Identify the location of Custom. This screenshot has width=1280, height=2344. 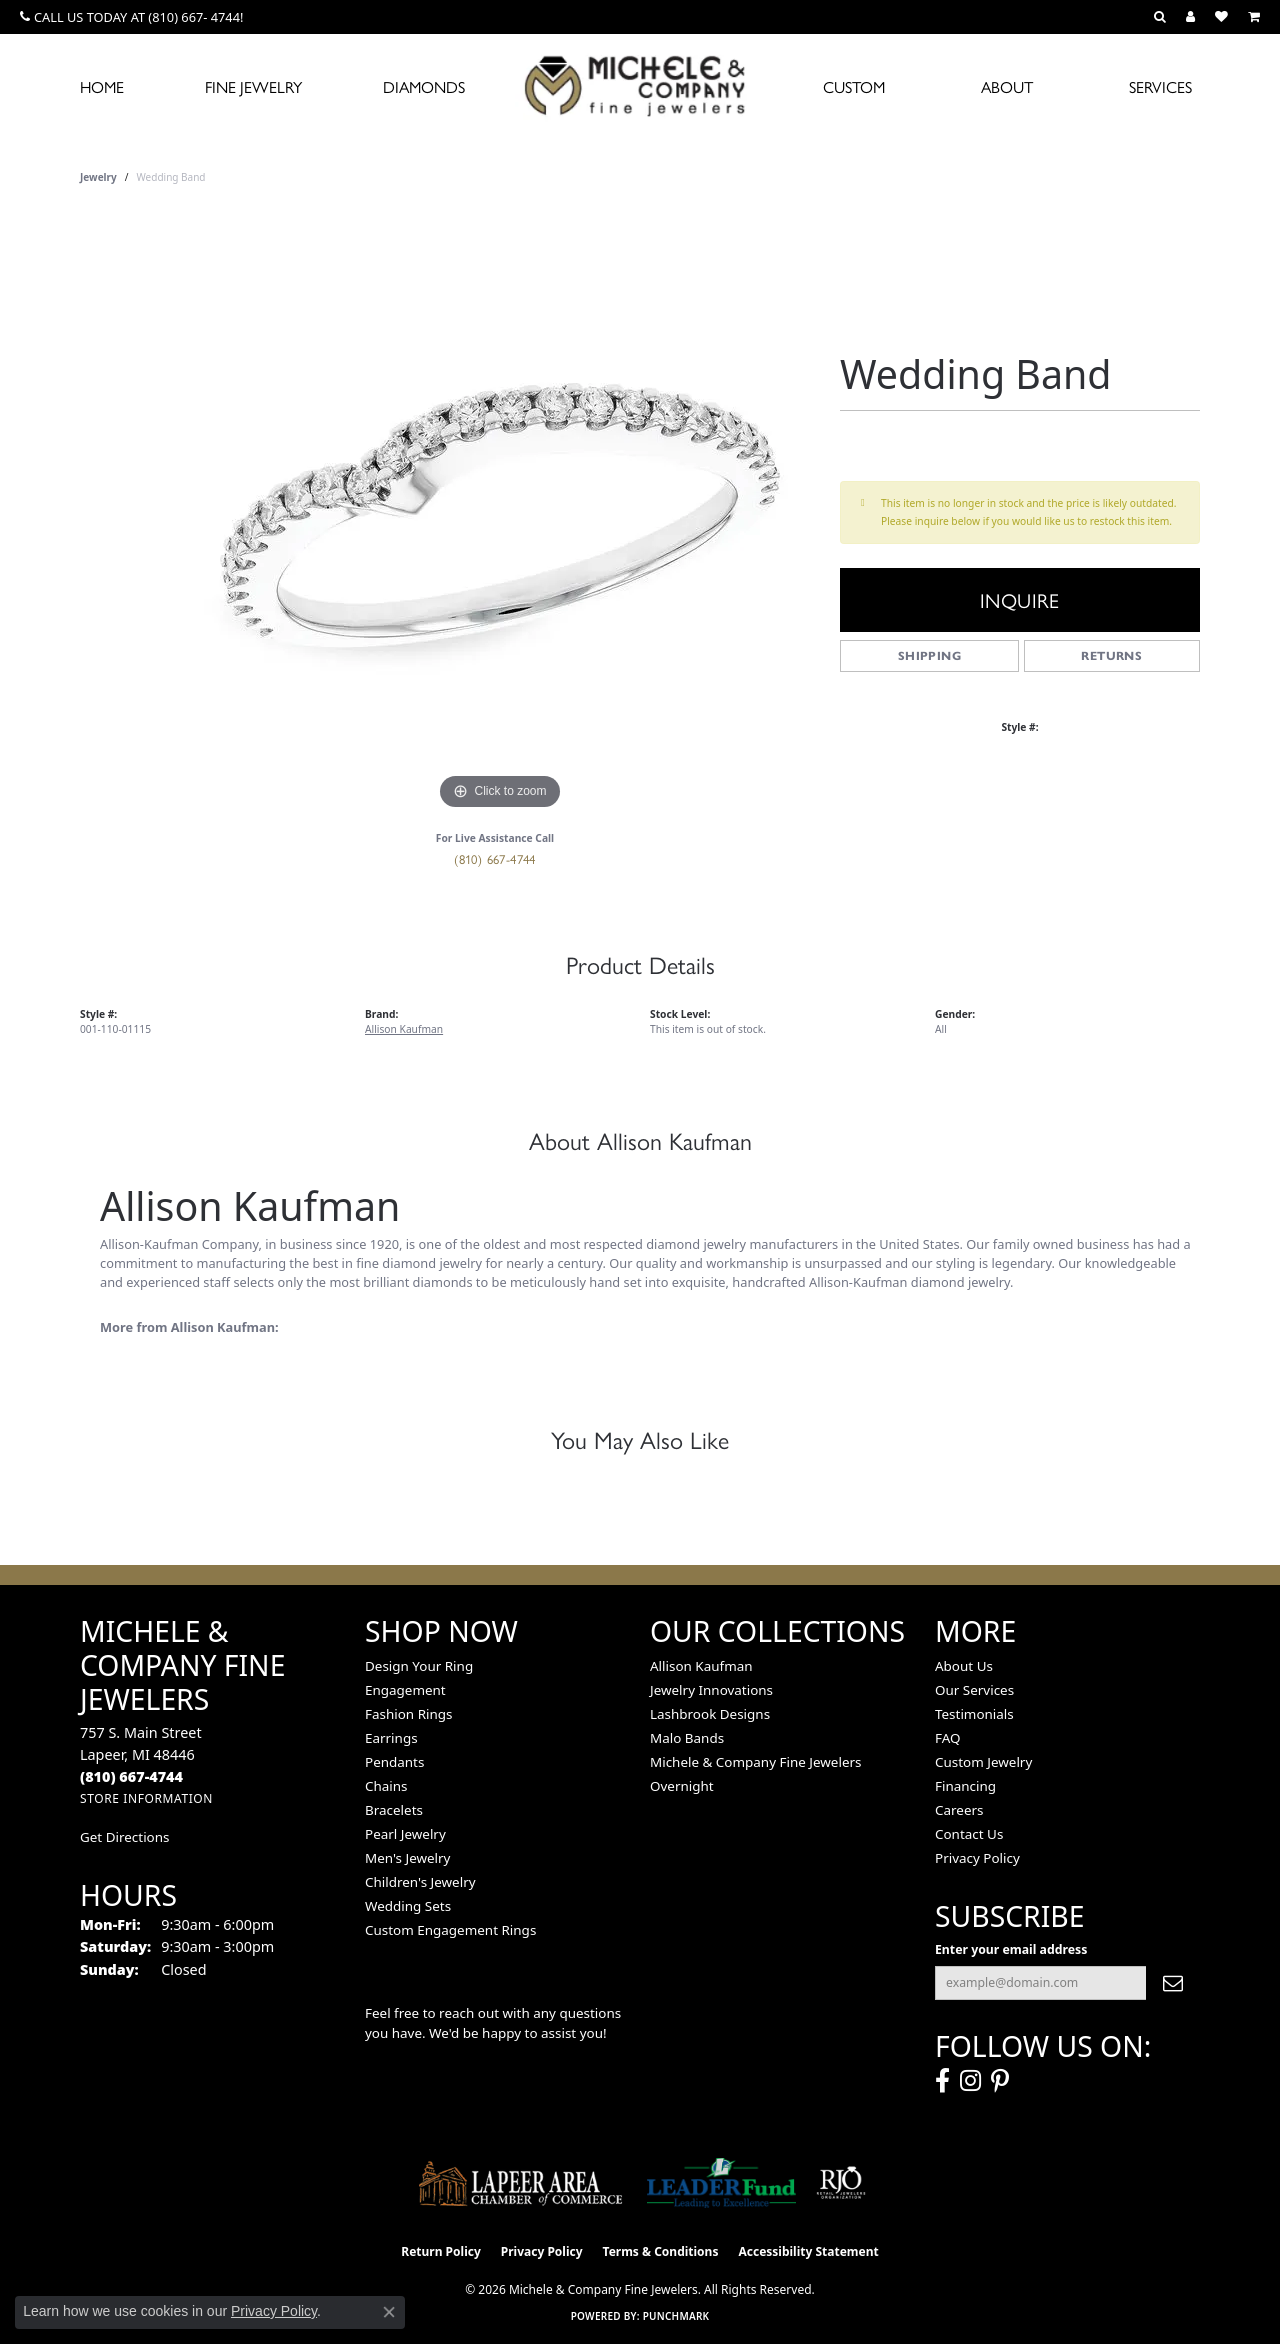
(854, 86).